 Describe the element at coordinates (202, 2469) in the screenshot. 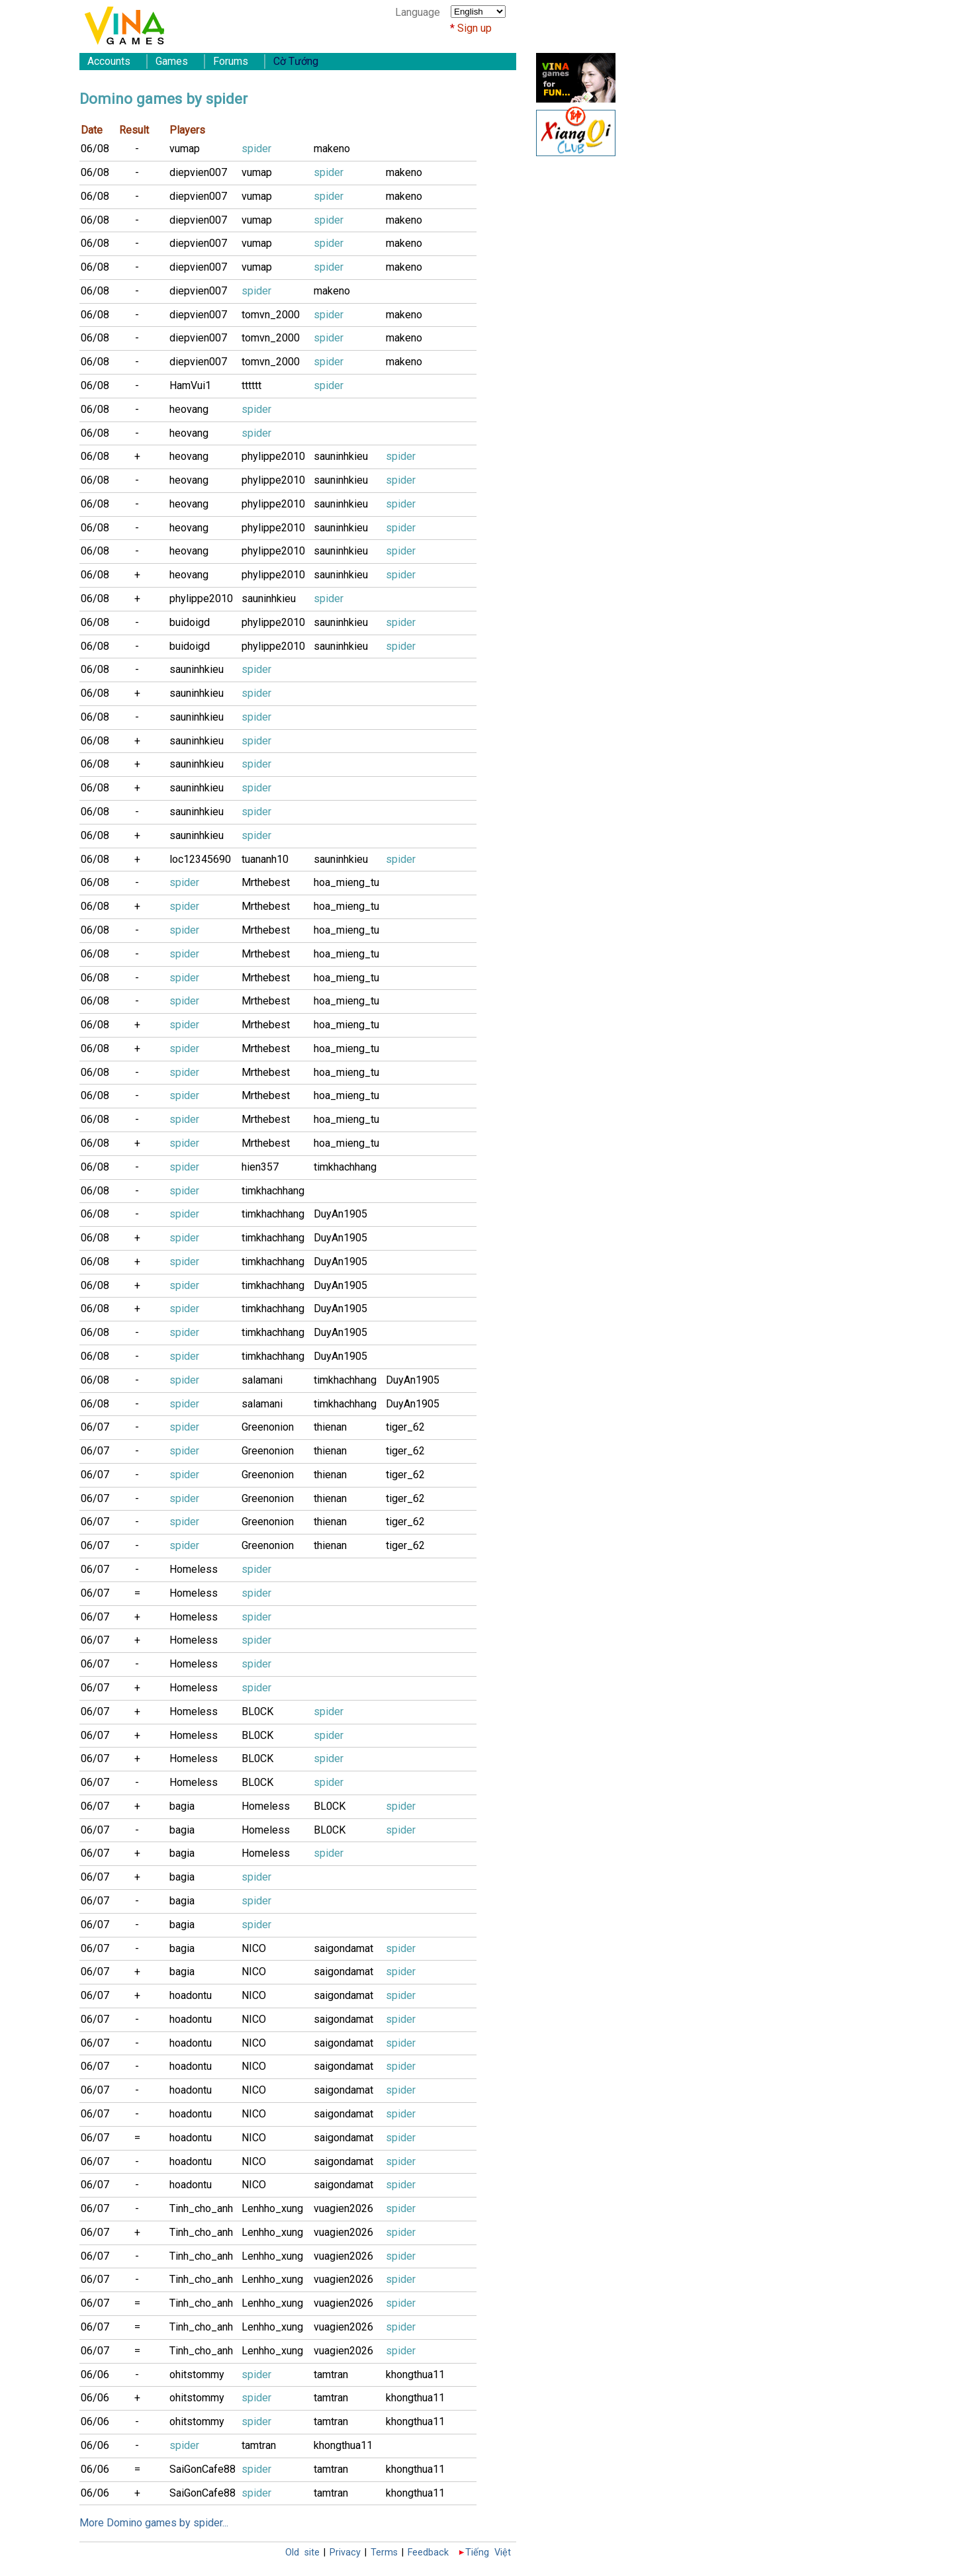

I see `SaiGonCafe88` at that location.